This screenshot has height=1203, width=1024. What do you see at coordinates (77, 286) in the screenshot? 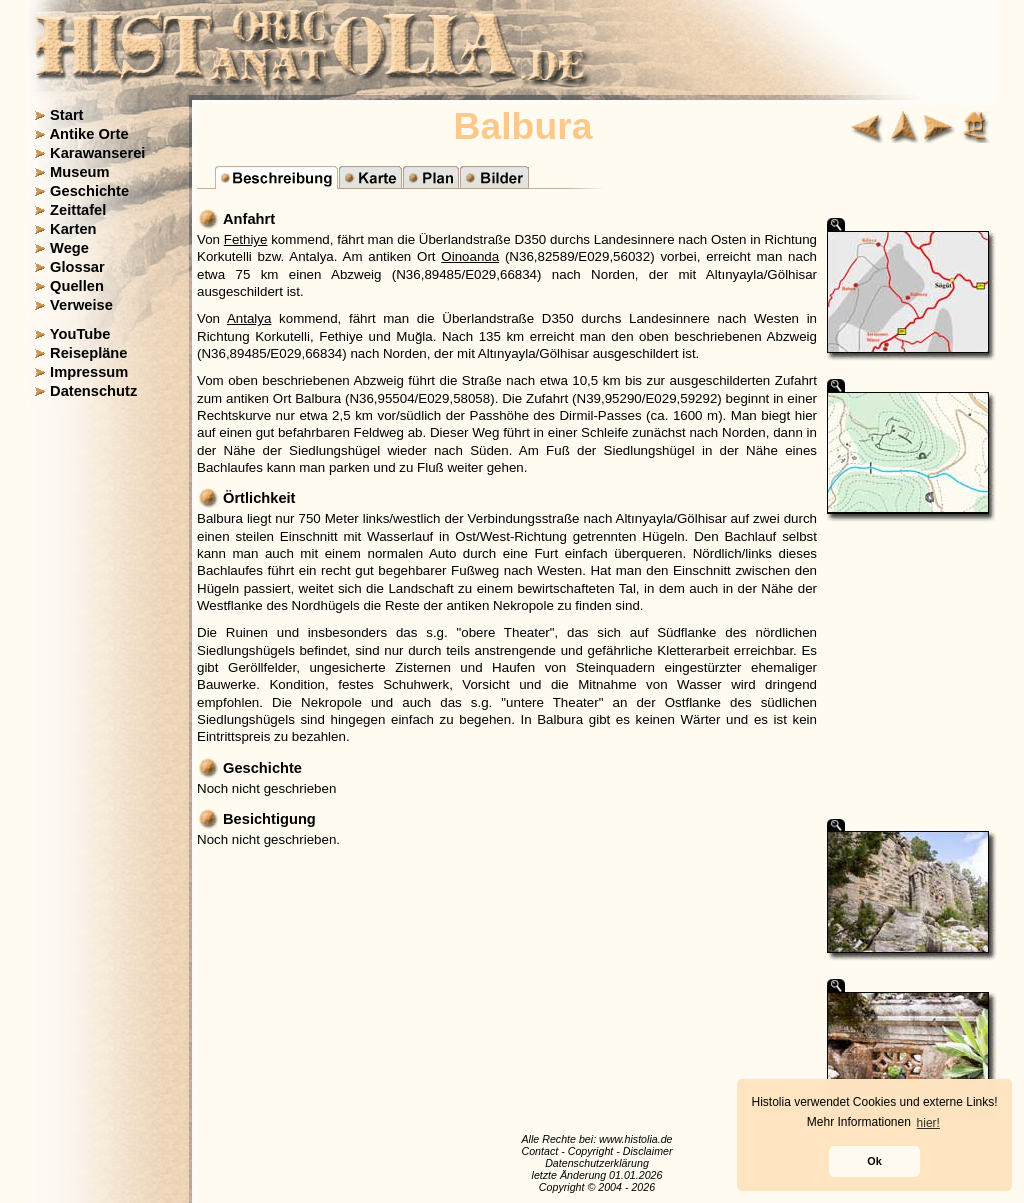
I see `Quellen` at bounding box center [77, 286].